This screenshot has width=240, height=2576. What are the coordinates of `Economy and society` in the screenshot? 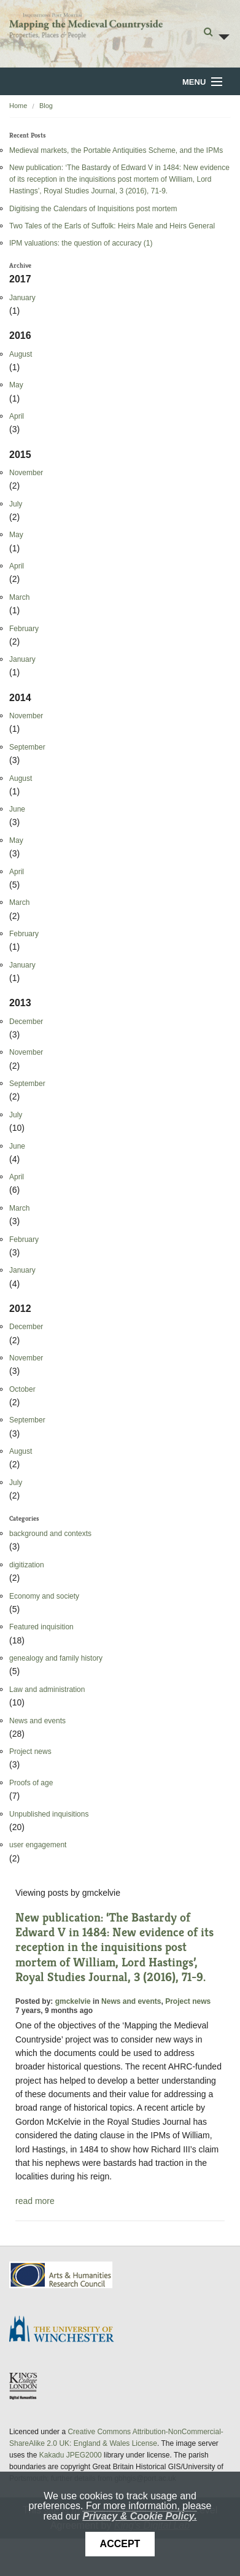 It's located at (44, 1596).